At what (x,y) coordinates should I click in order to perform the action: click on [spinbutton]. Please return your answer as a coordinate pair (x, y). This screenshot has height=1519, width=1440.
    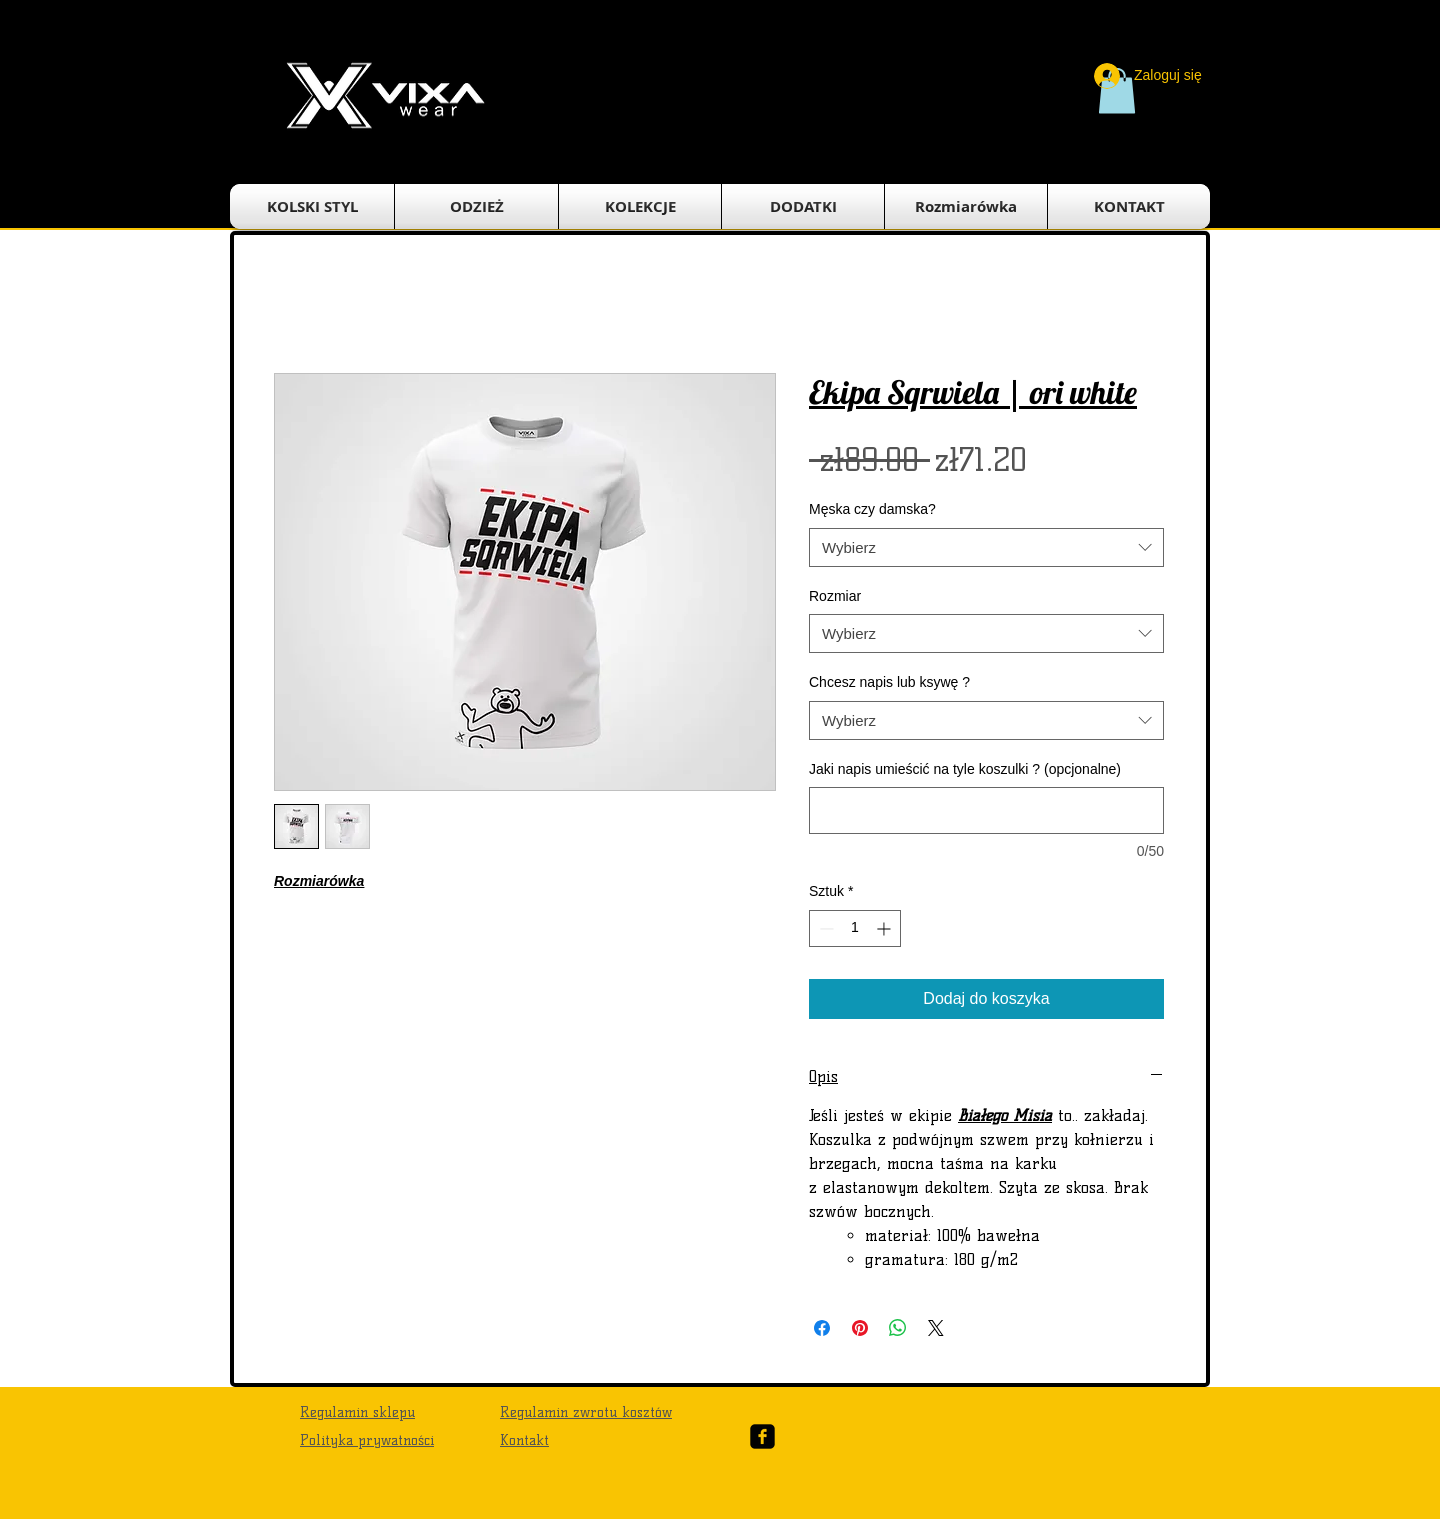
    Looking at the image, I should click on (855, 928).